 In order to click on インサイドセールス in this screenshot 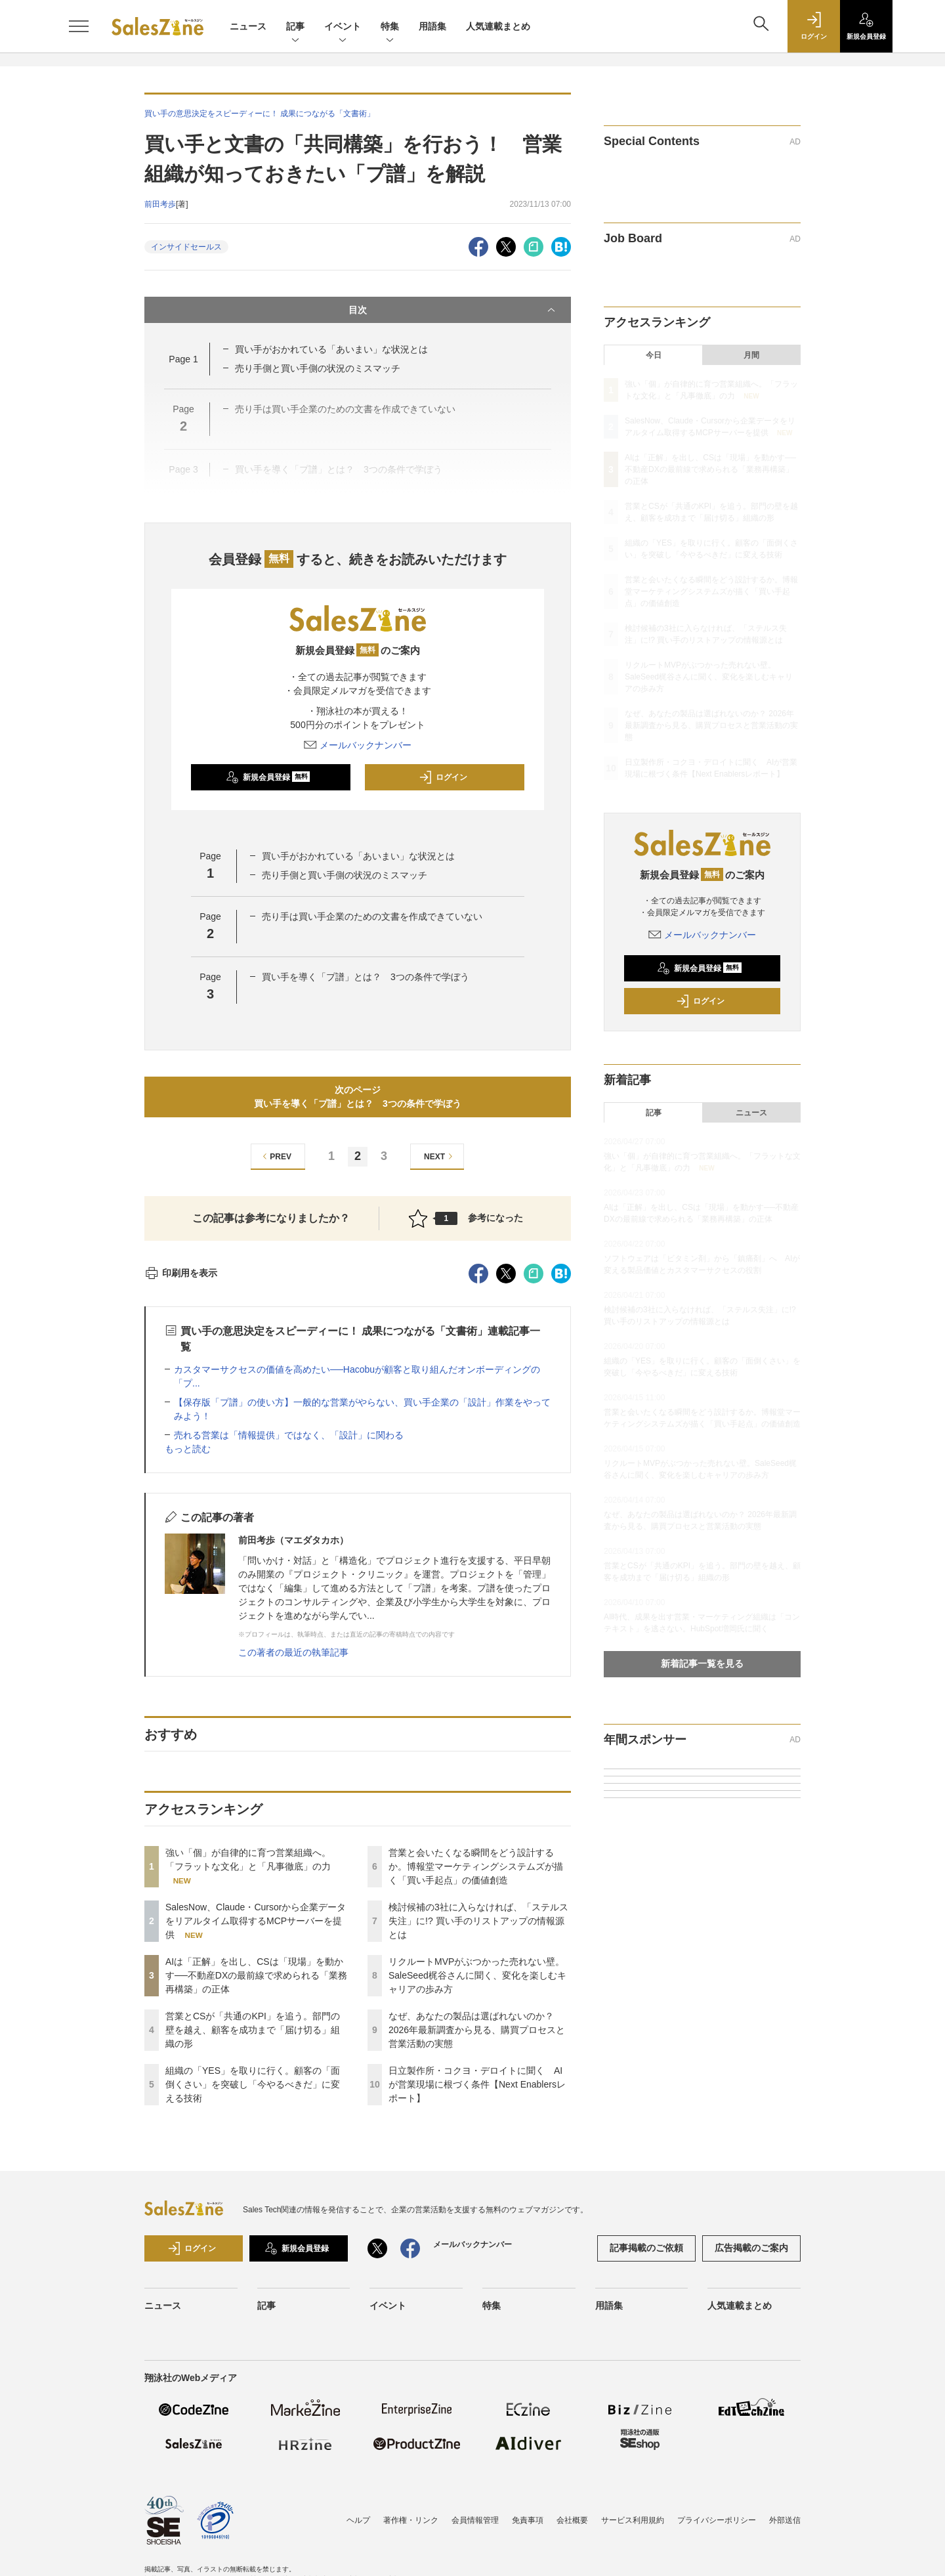, I will do `click(186, 246)`.